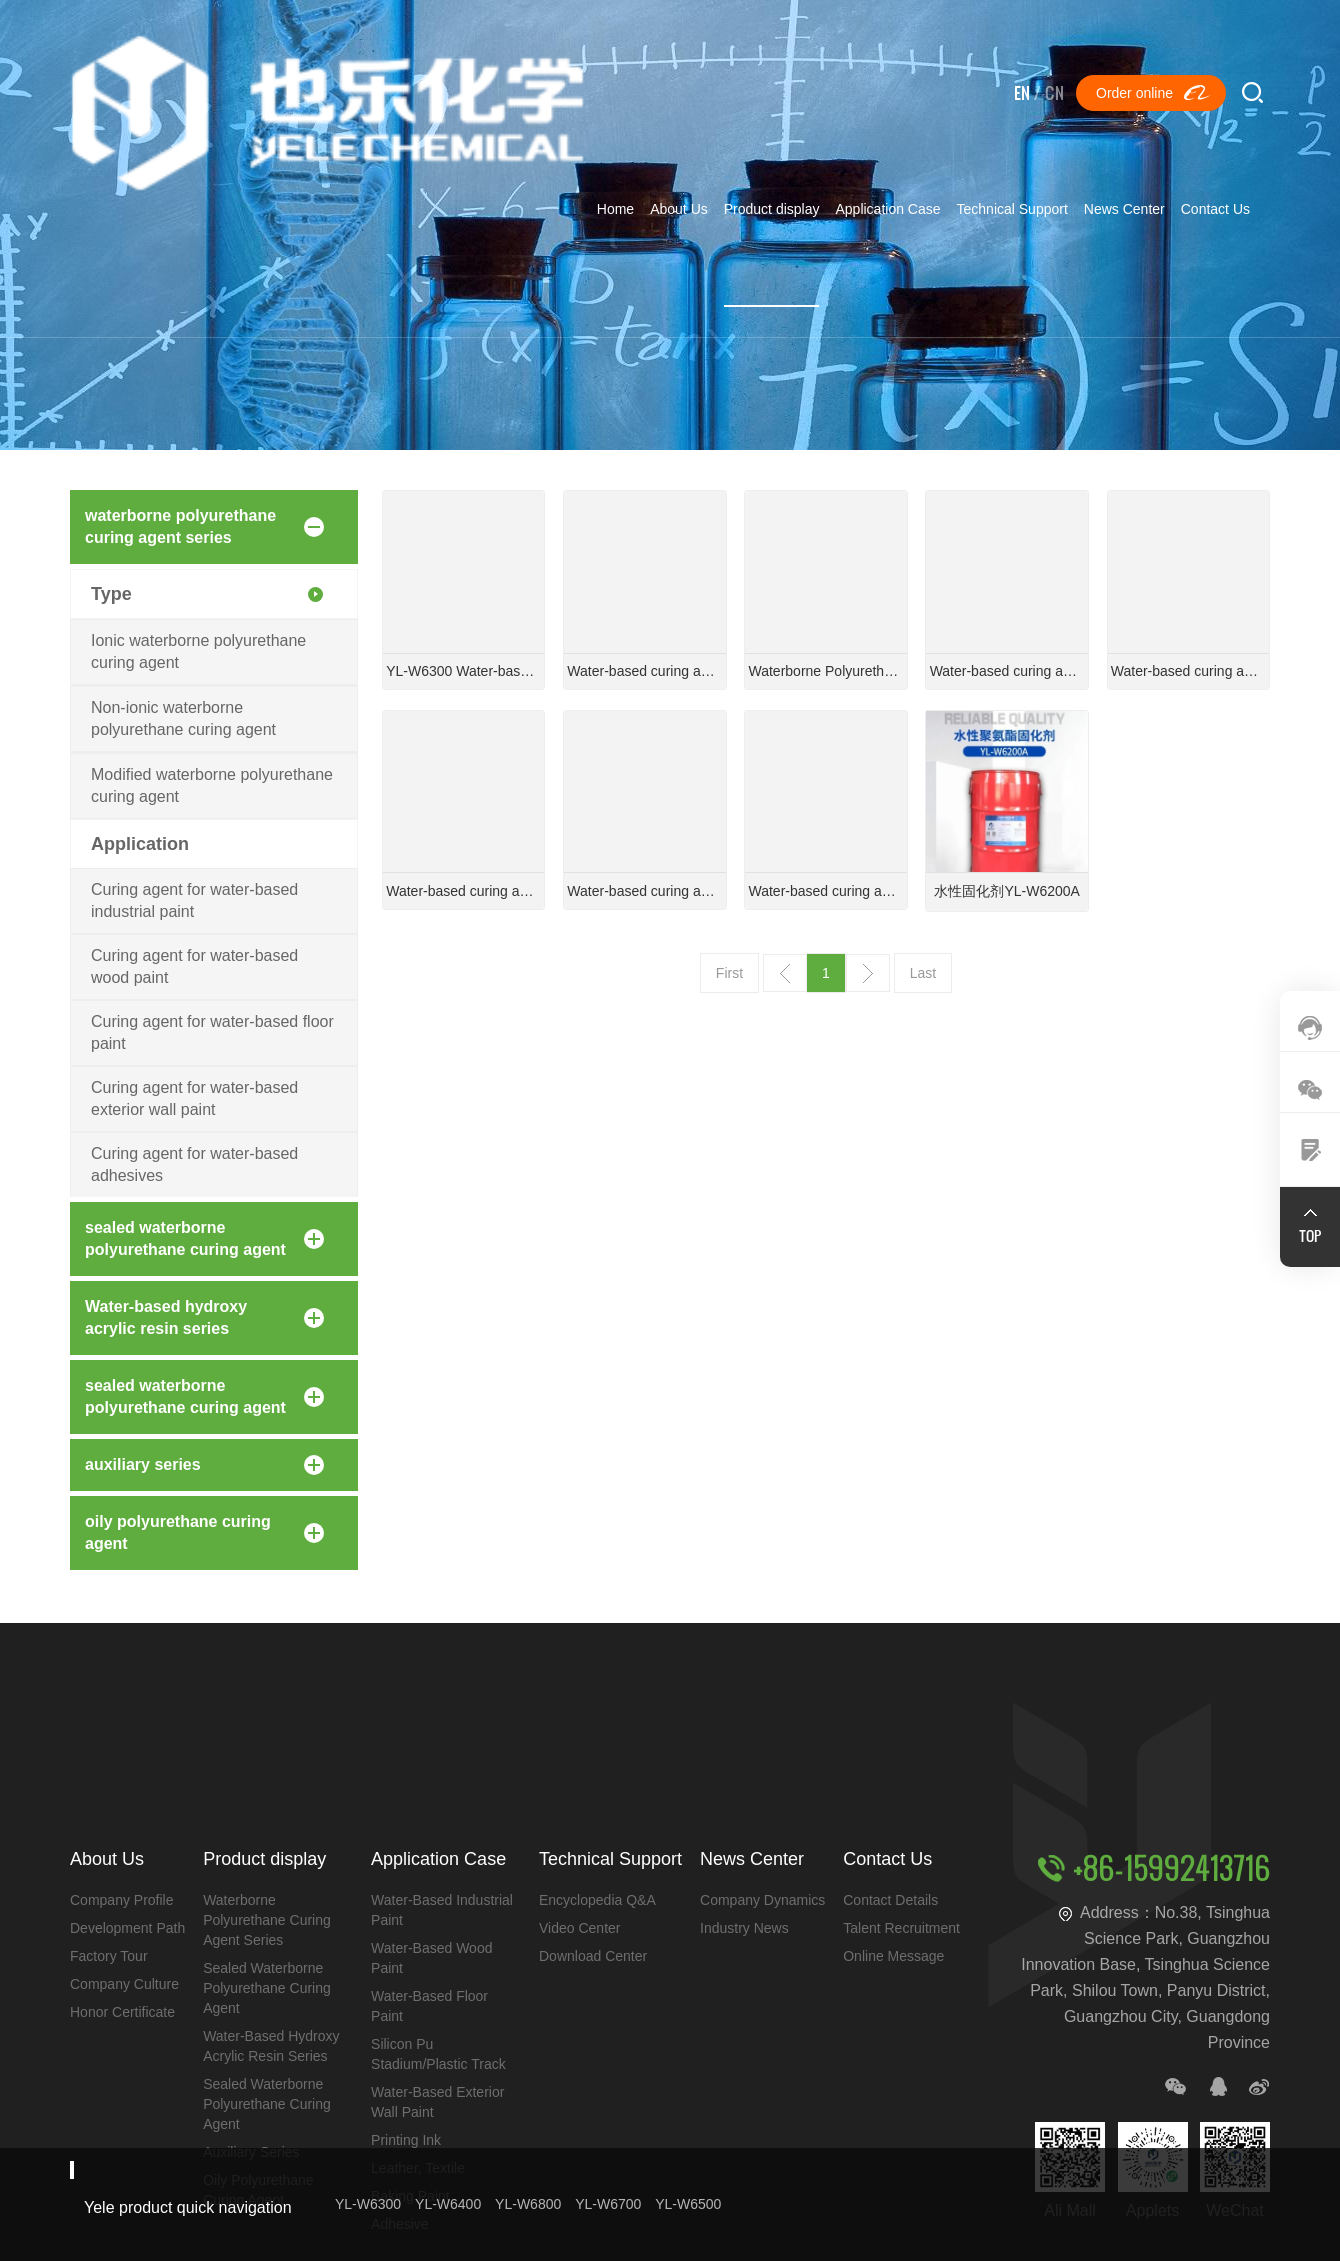 The width and height of the screenshot is (1340, 2261). I want to click on TOP, so click(1310, 1235).